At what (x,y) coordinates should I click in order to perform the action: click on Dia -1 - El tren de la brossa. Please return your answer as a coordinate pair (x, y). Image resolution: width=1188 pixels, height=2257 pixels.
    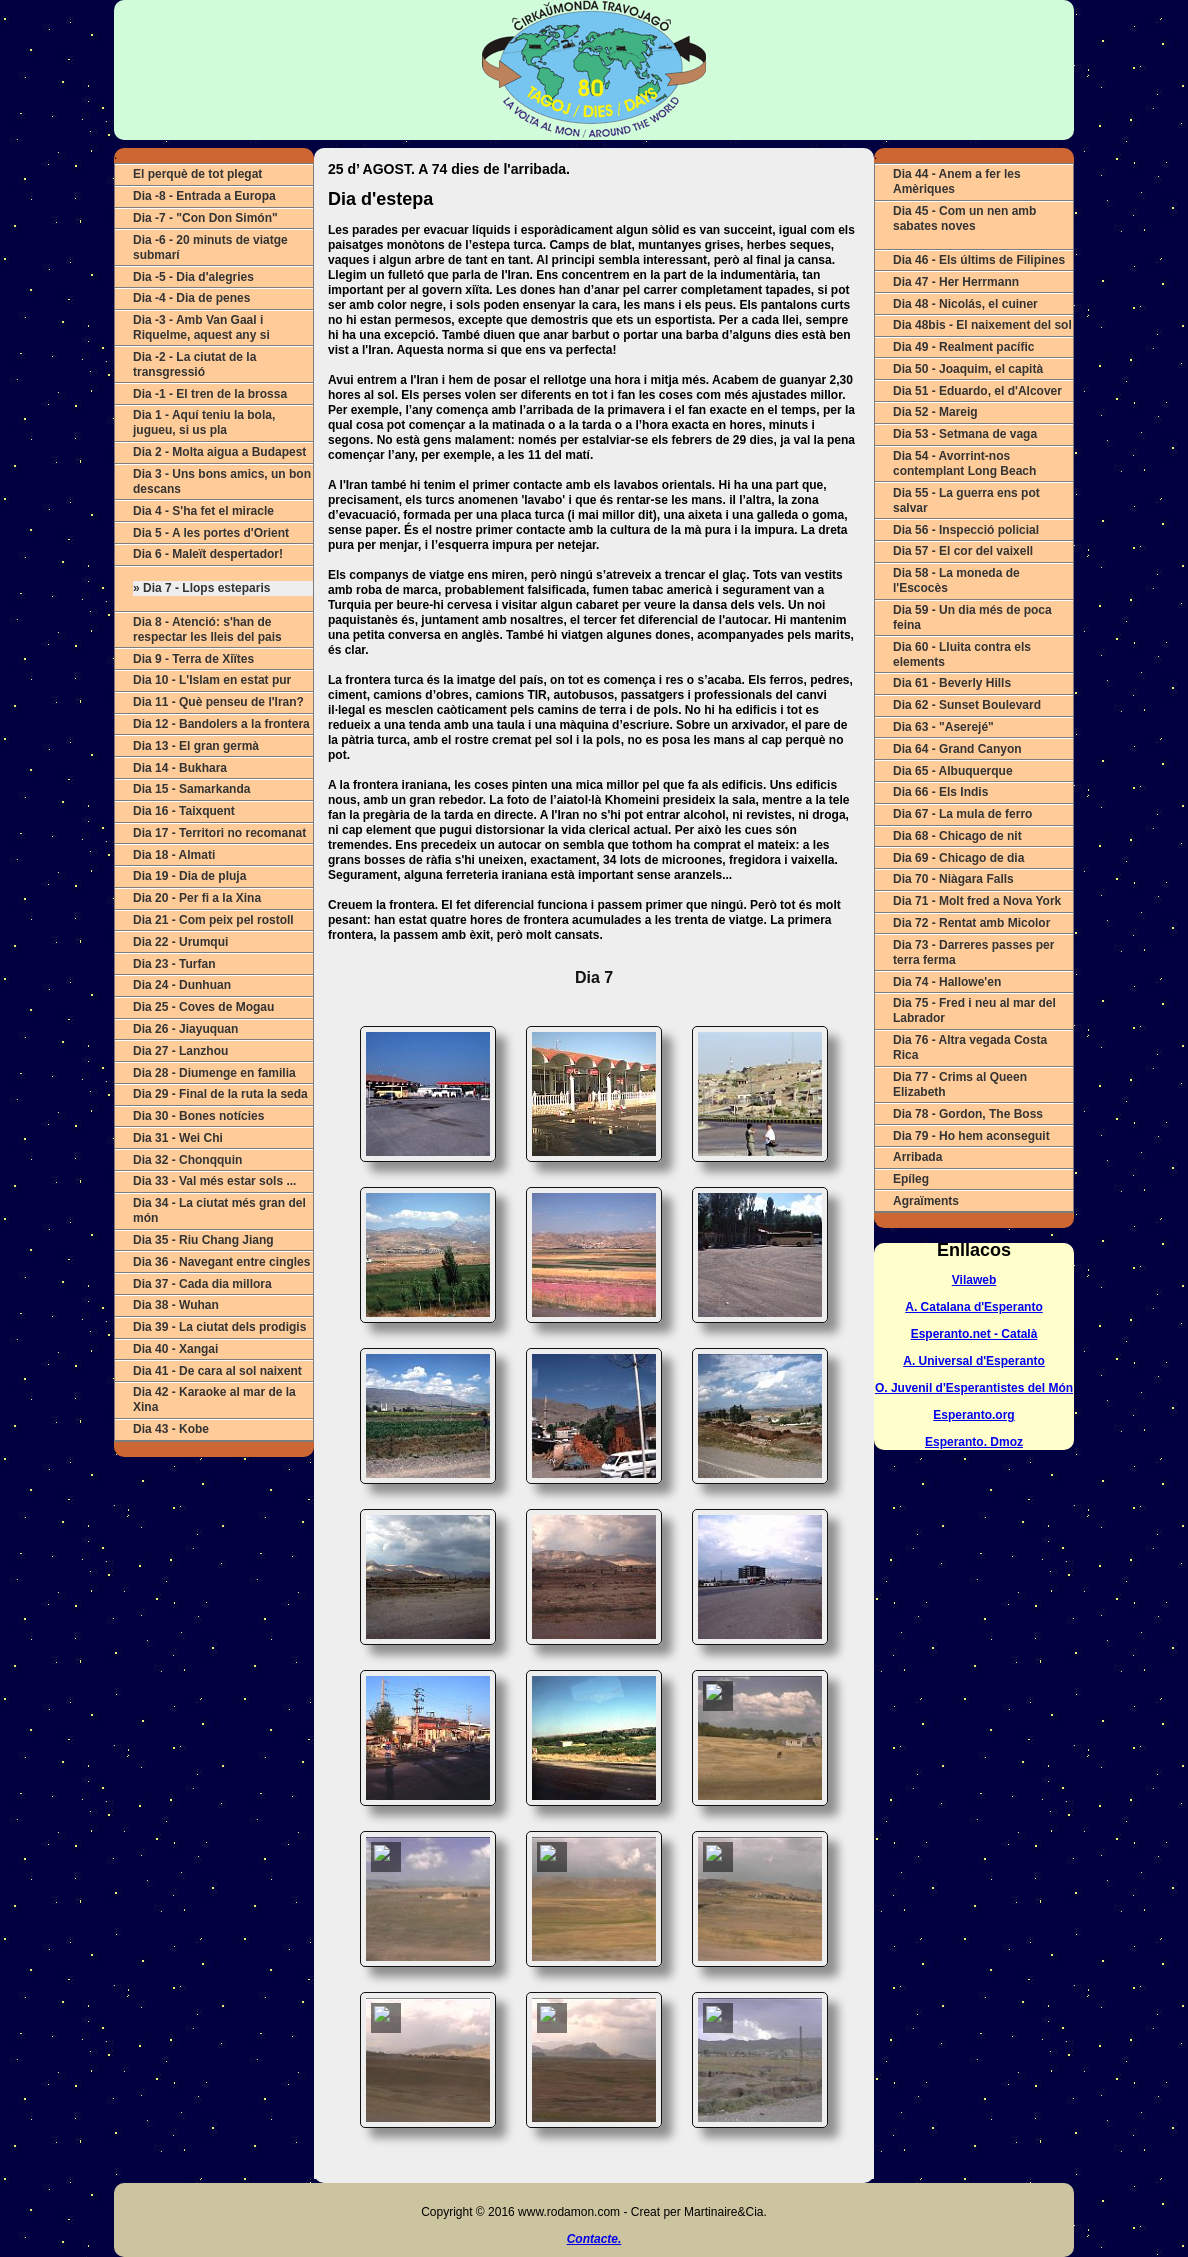
    Looking at the image, I should click on (210, 394).